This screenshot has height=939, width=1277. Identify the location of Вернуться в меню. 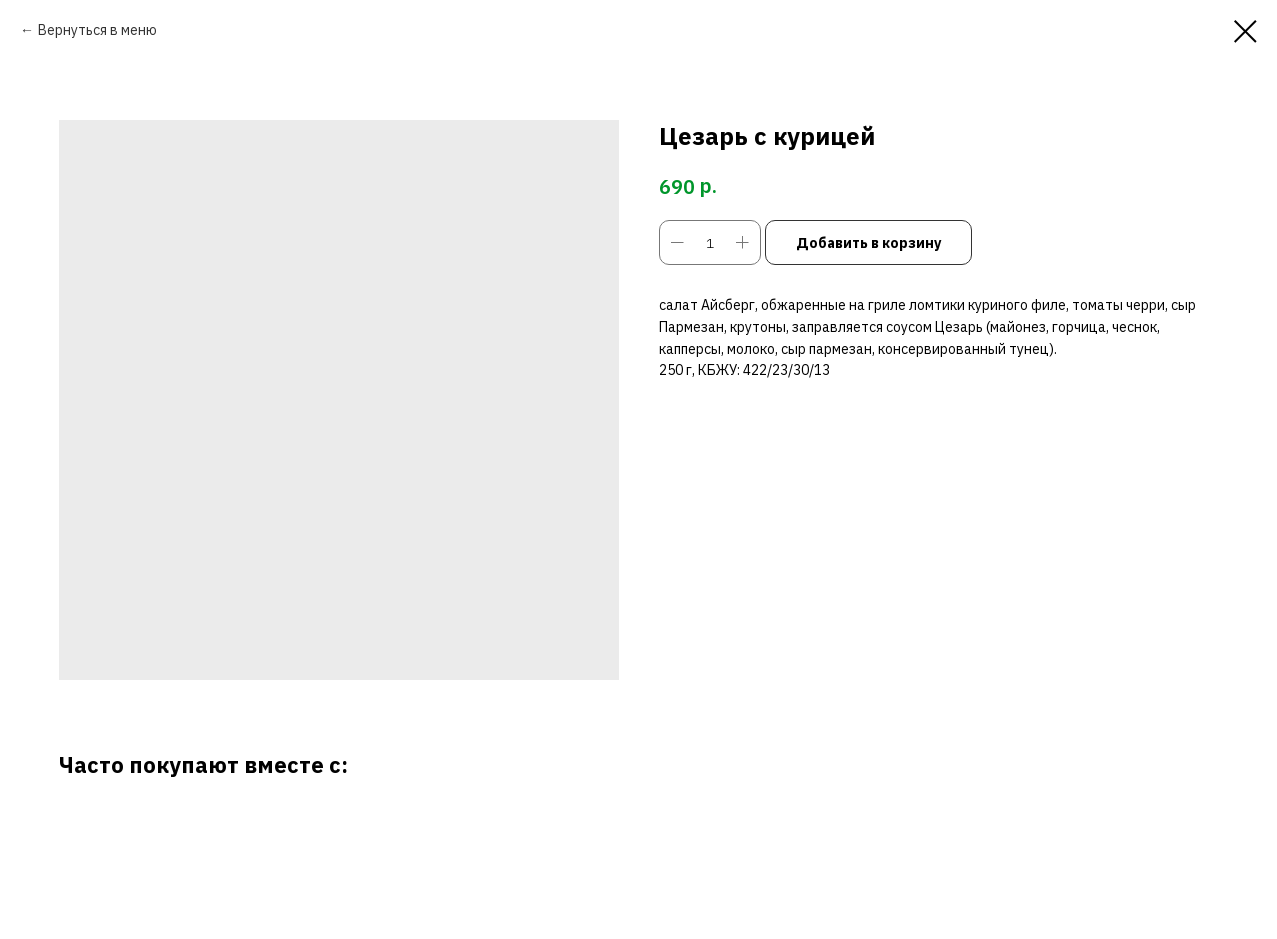
(97, 30).